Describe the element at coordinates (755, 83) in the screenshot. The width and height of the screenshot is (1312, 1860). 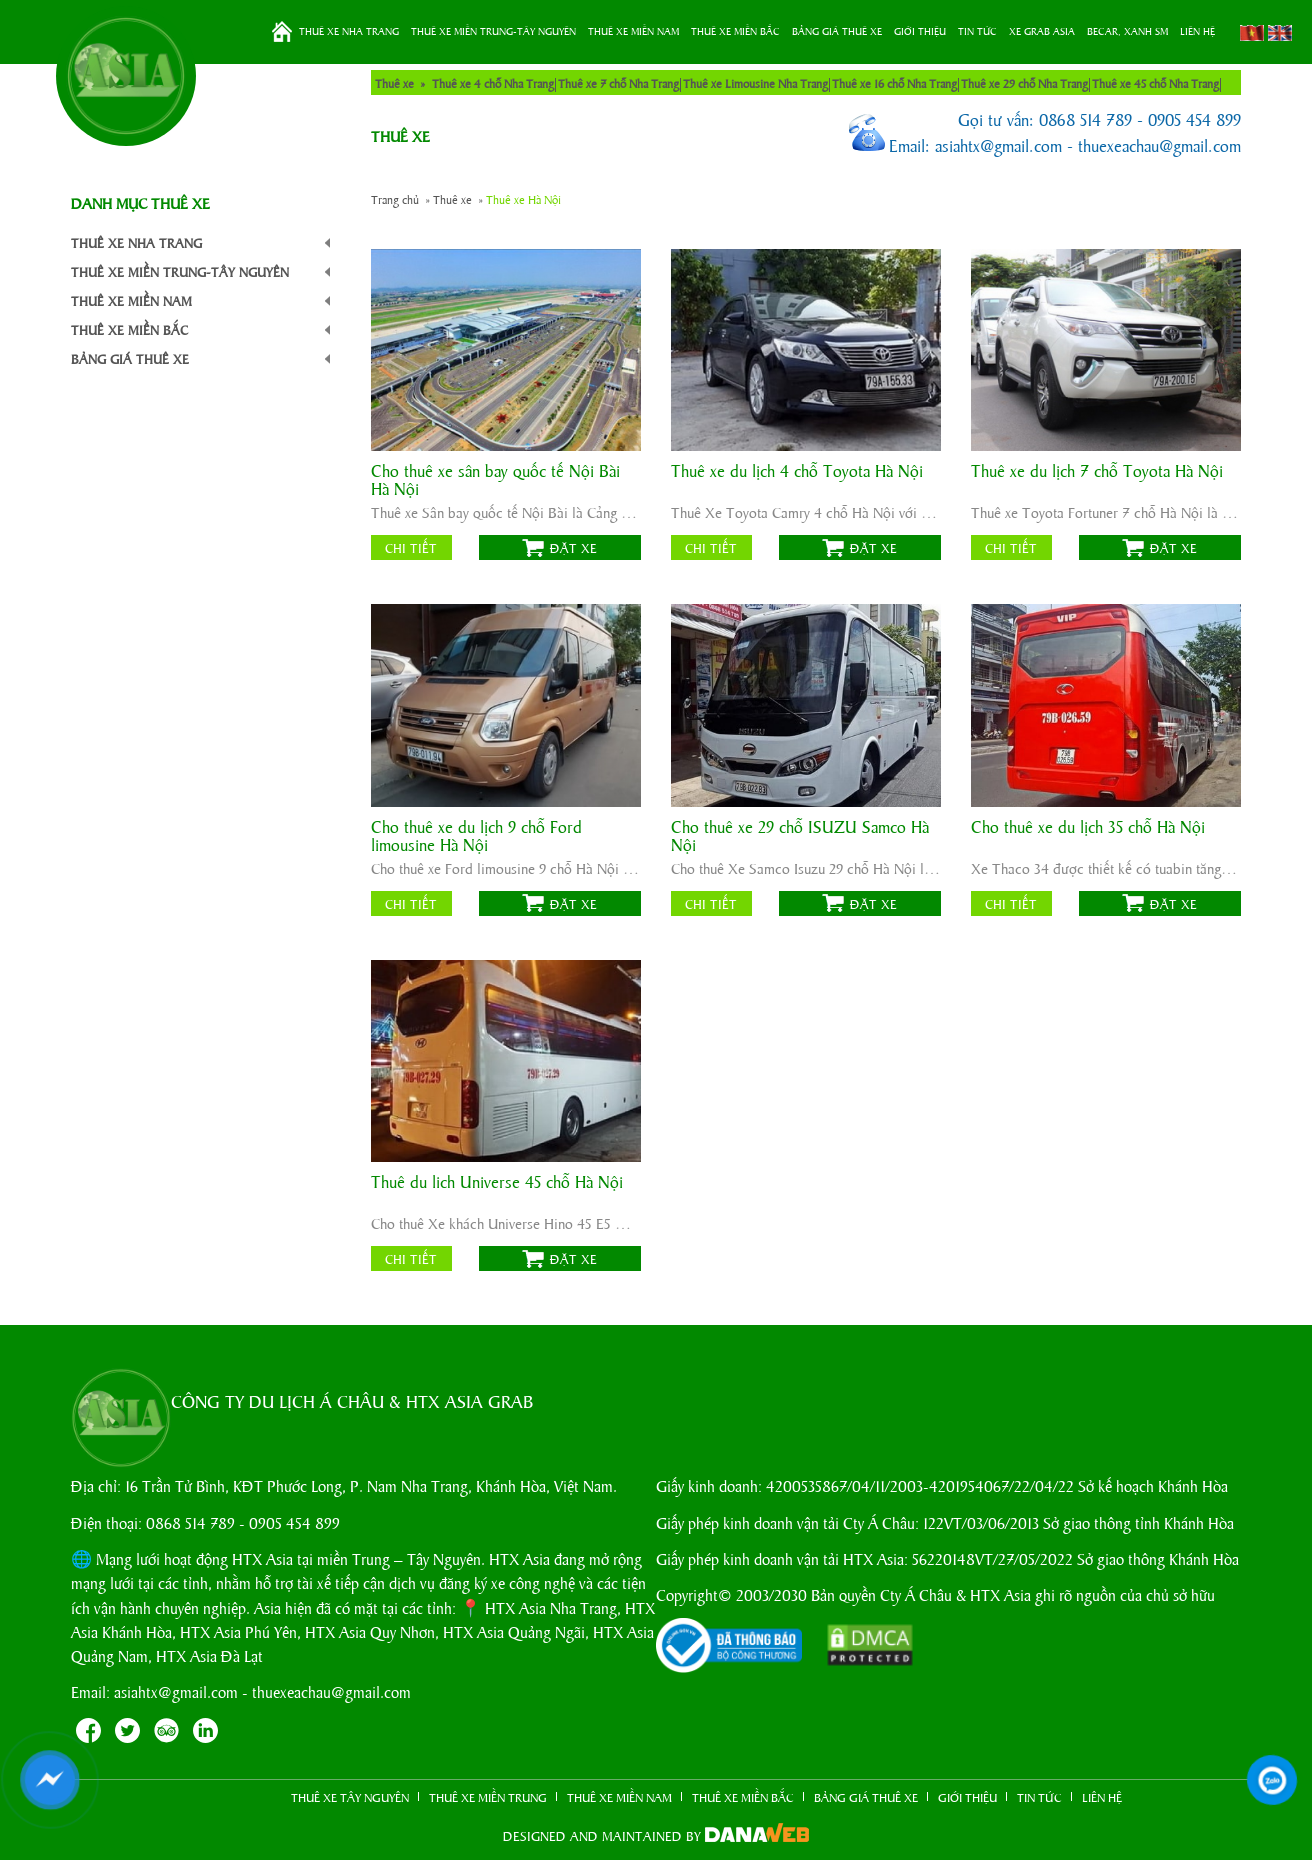
I see `Thuê xe Limousine Nha Trang` at that location.